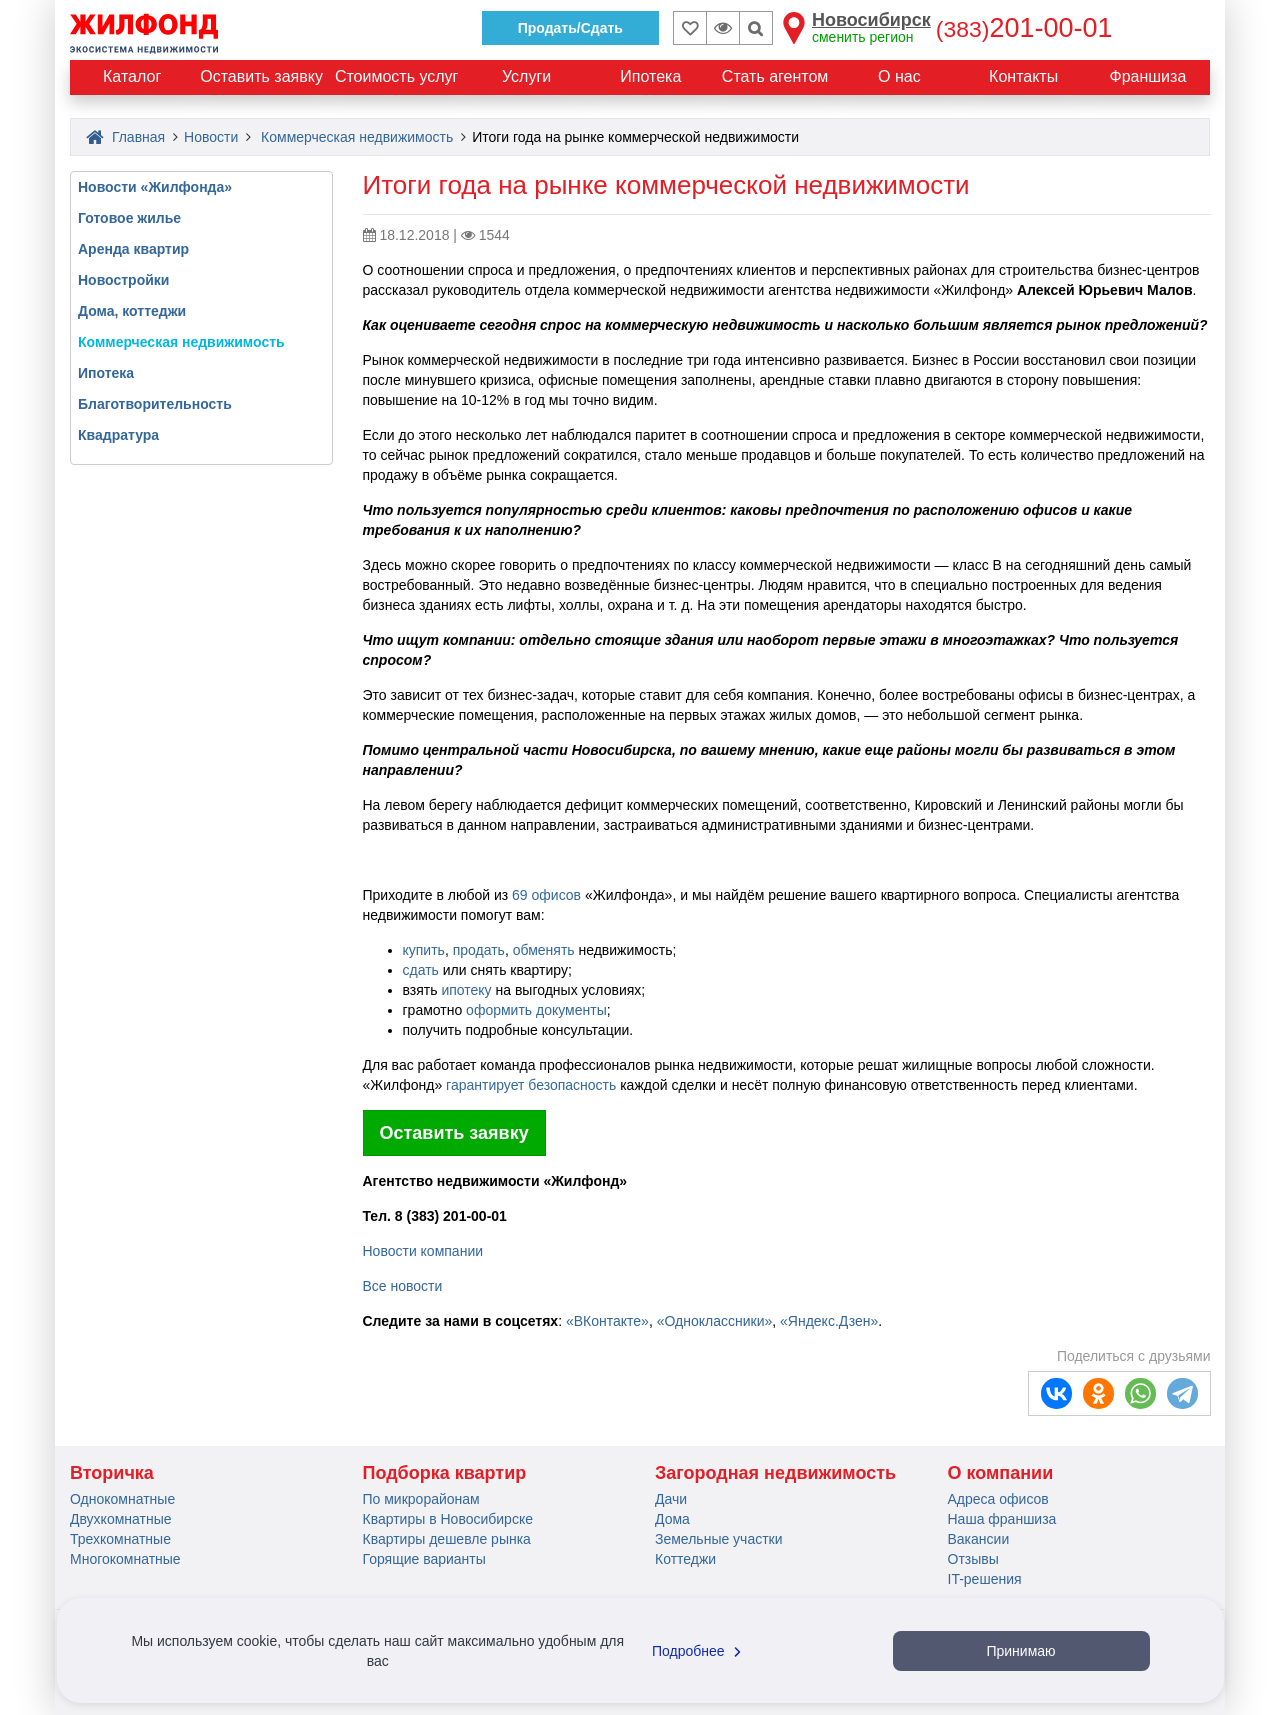 This screenshot has width=1280, height=1715. I want to click on Оставить заявку, so click(454, 1133).